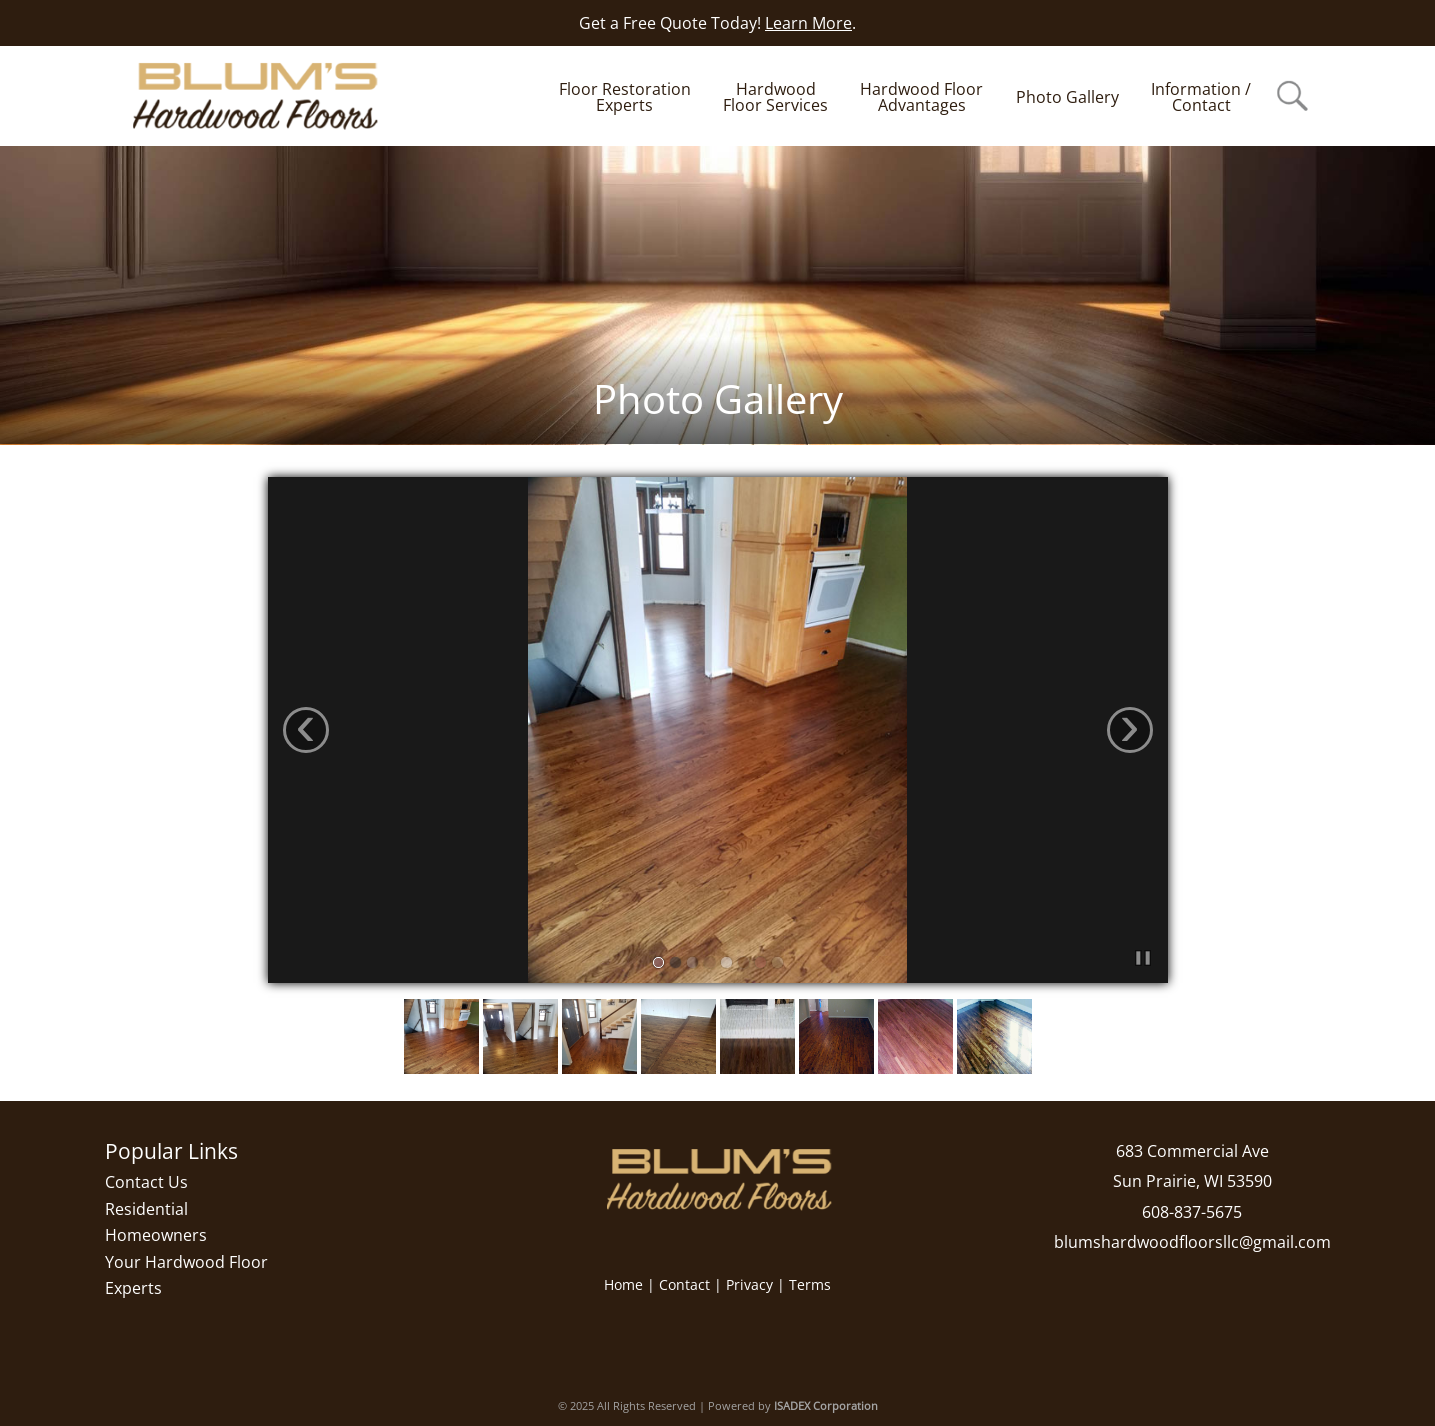 This screenshot has height=1426, width=1435. Describe the element at coordinates (623, 1284) in the screenshot. I see `Home` at that location.